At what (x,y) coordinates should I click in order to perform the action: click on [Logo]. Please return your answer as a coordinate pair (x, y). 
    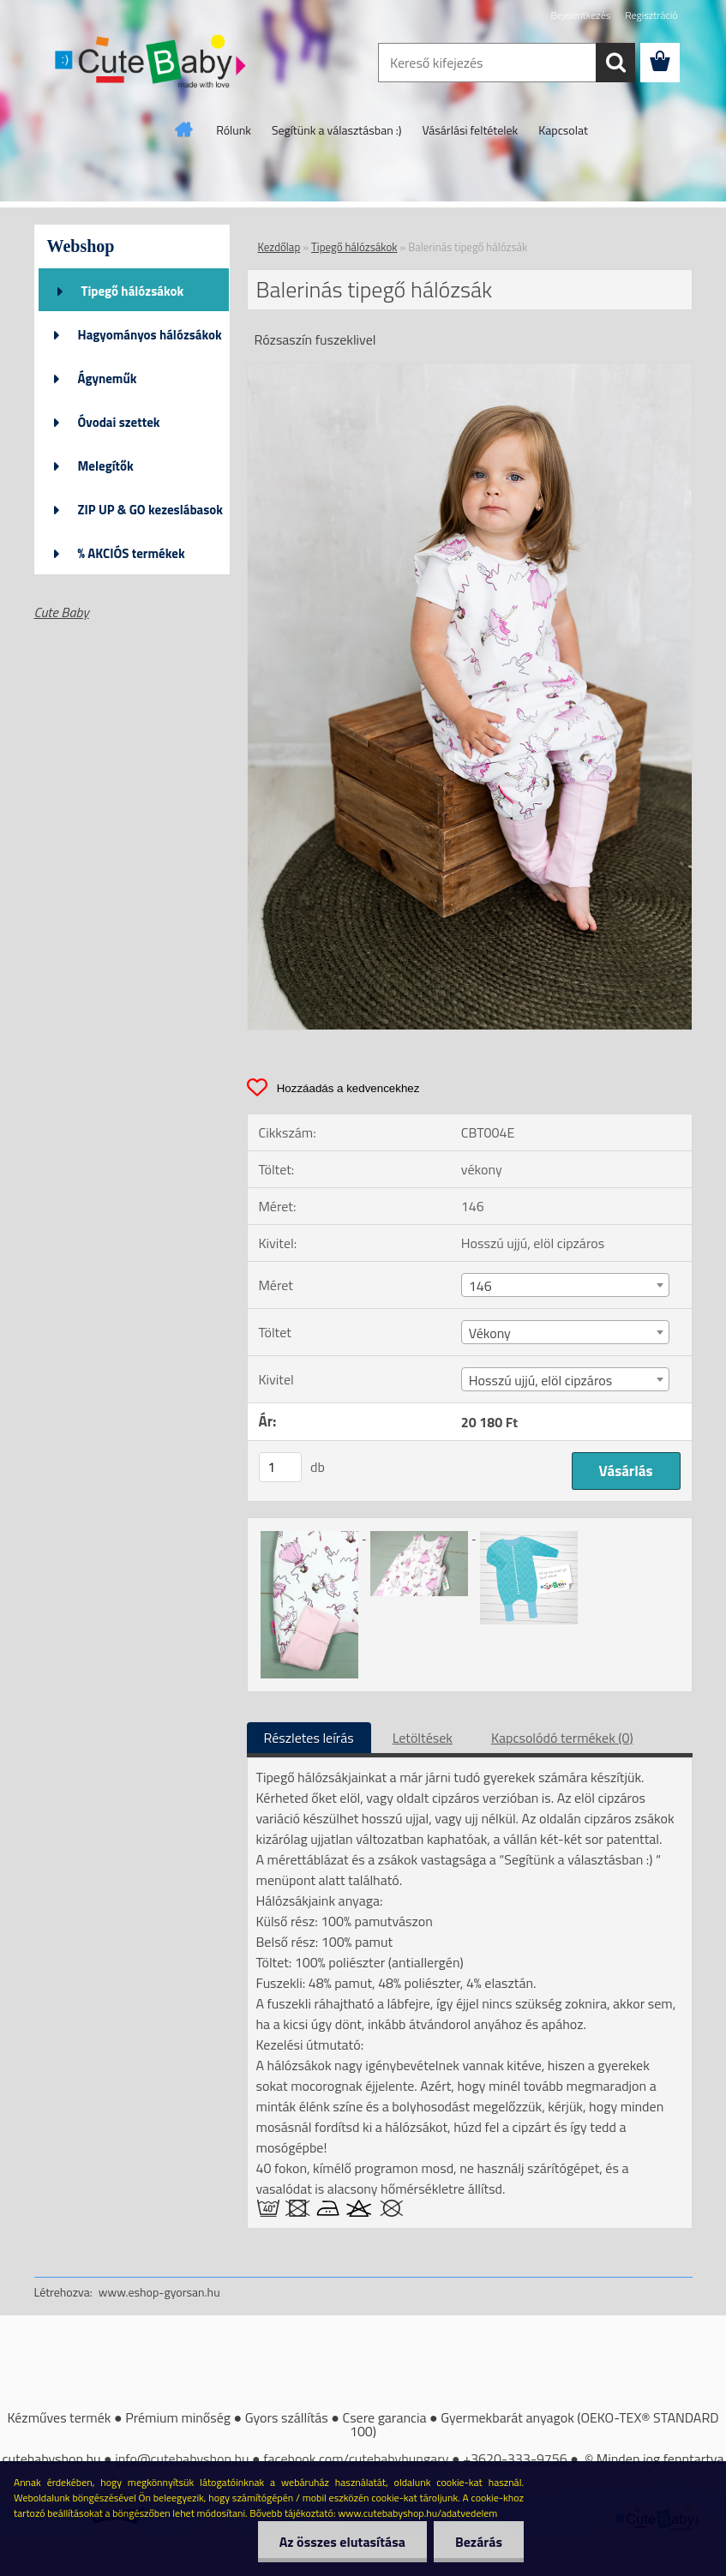
    Looking at the image, I should click on (152, 63).